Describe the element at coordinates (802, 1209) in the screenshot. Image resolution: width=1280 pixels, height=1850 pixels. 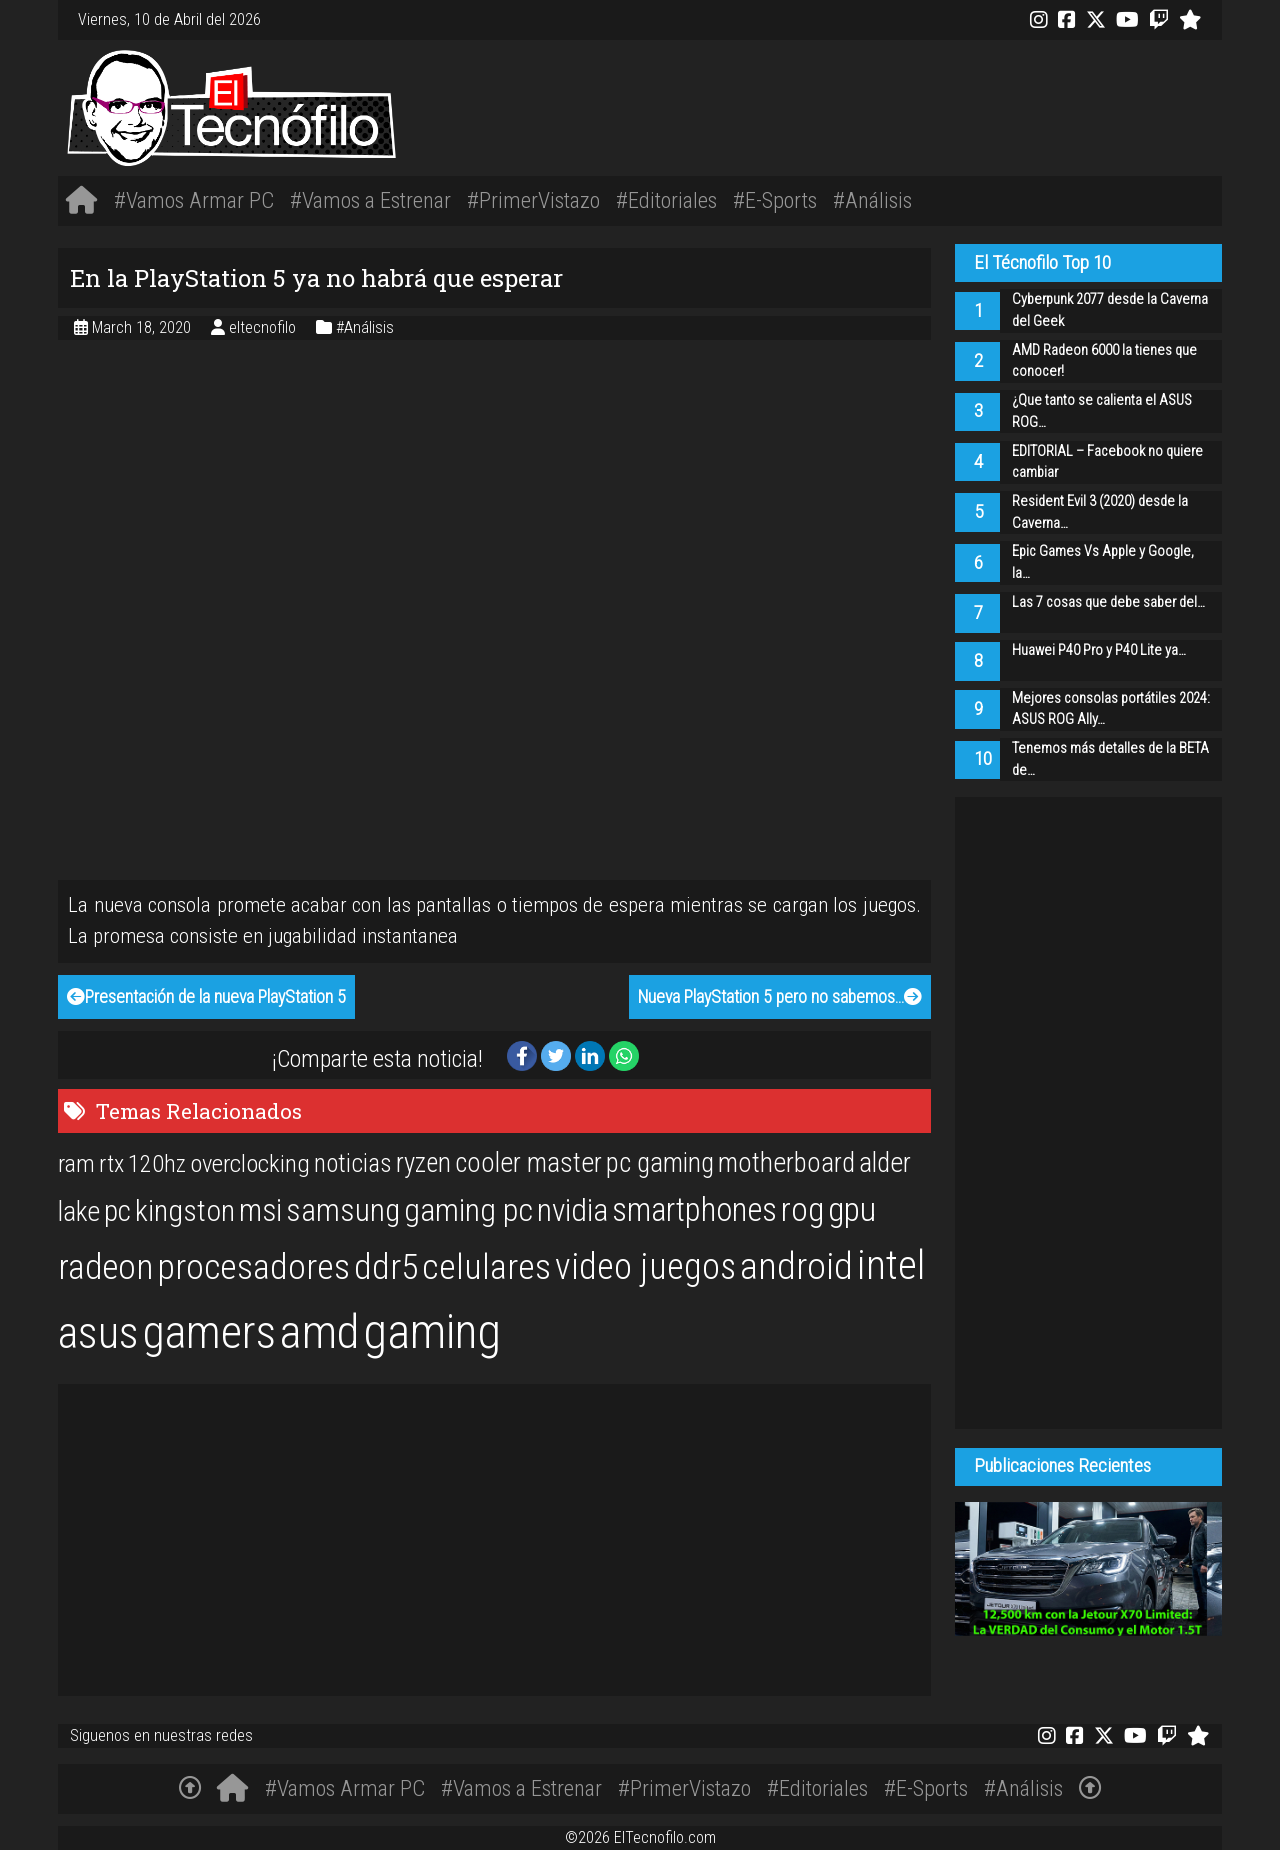
I see `rog [rog (39 items)]` at that location.